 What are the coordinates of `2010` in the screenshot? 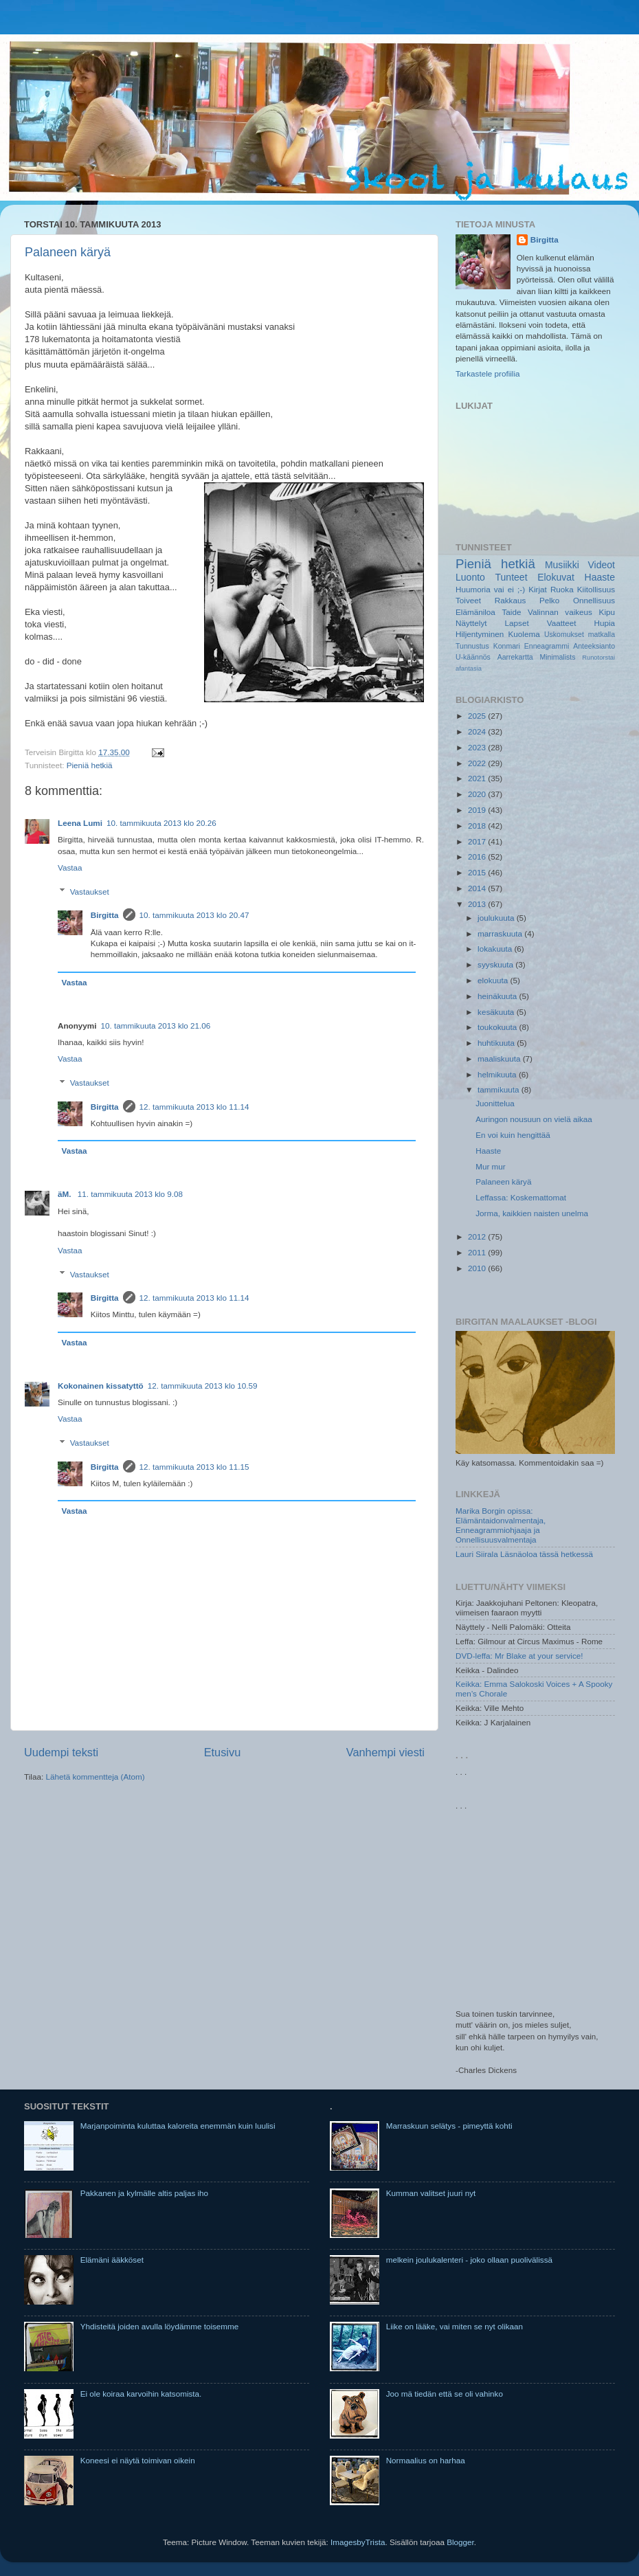 It's located at (478, 1268).